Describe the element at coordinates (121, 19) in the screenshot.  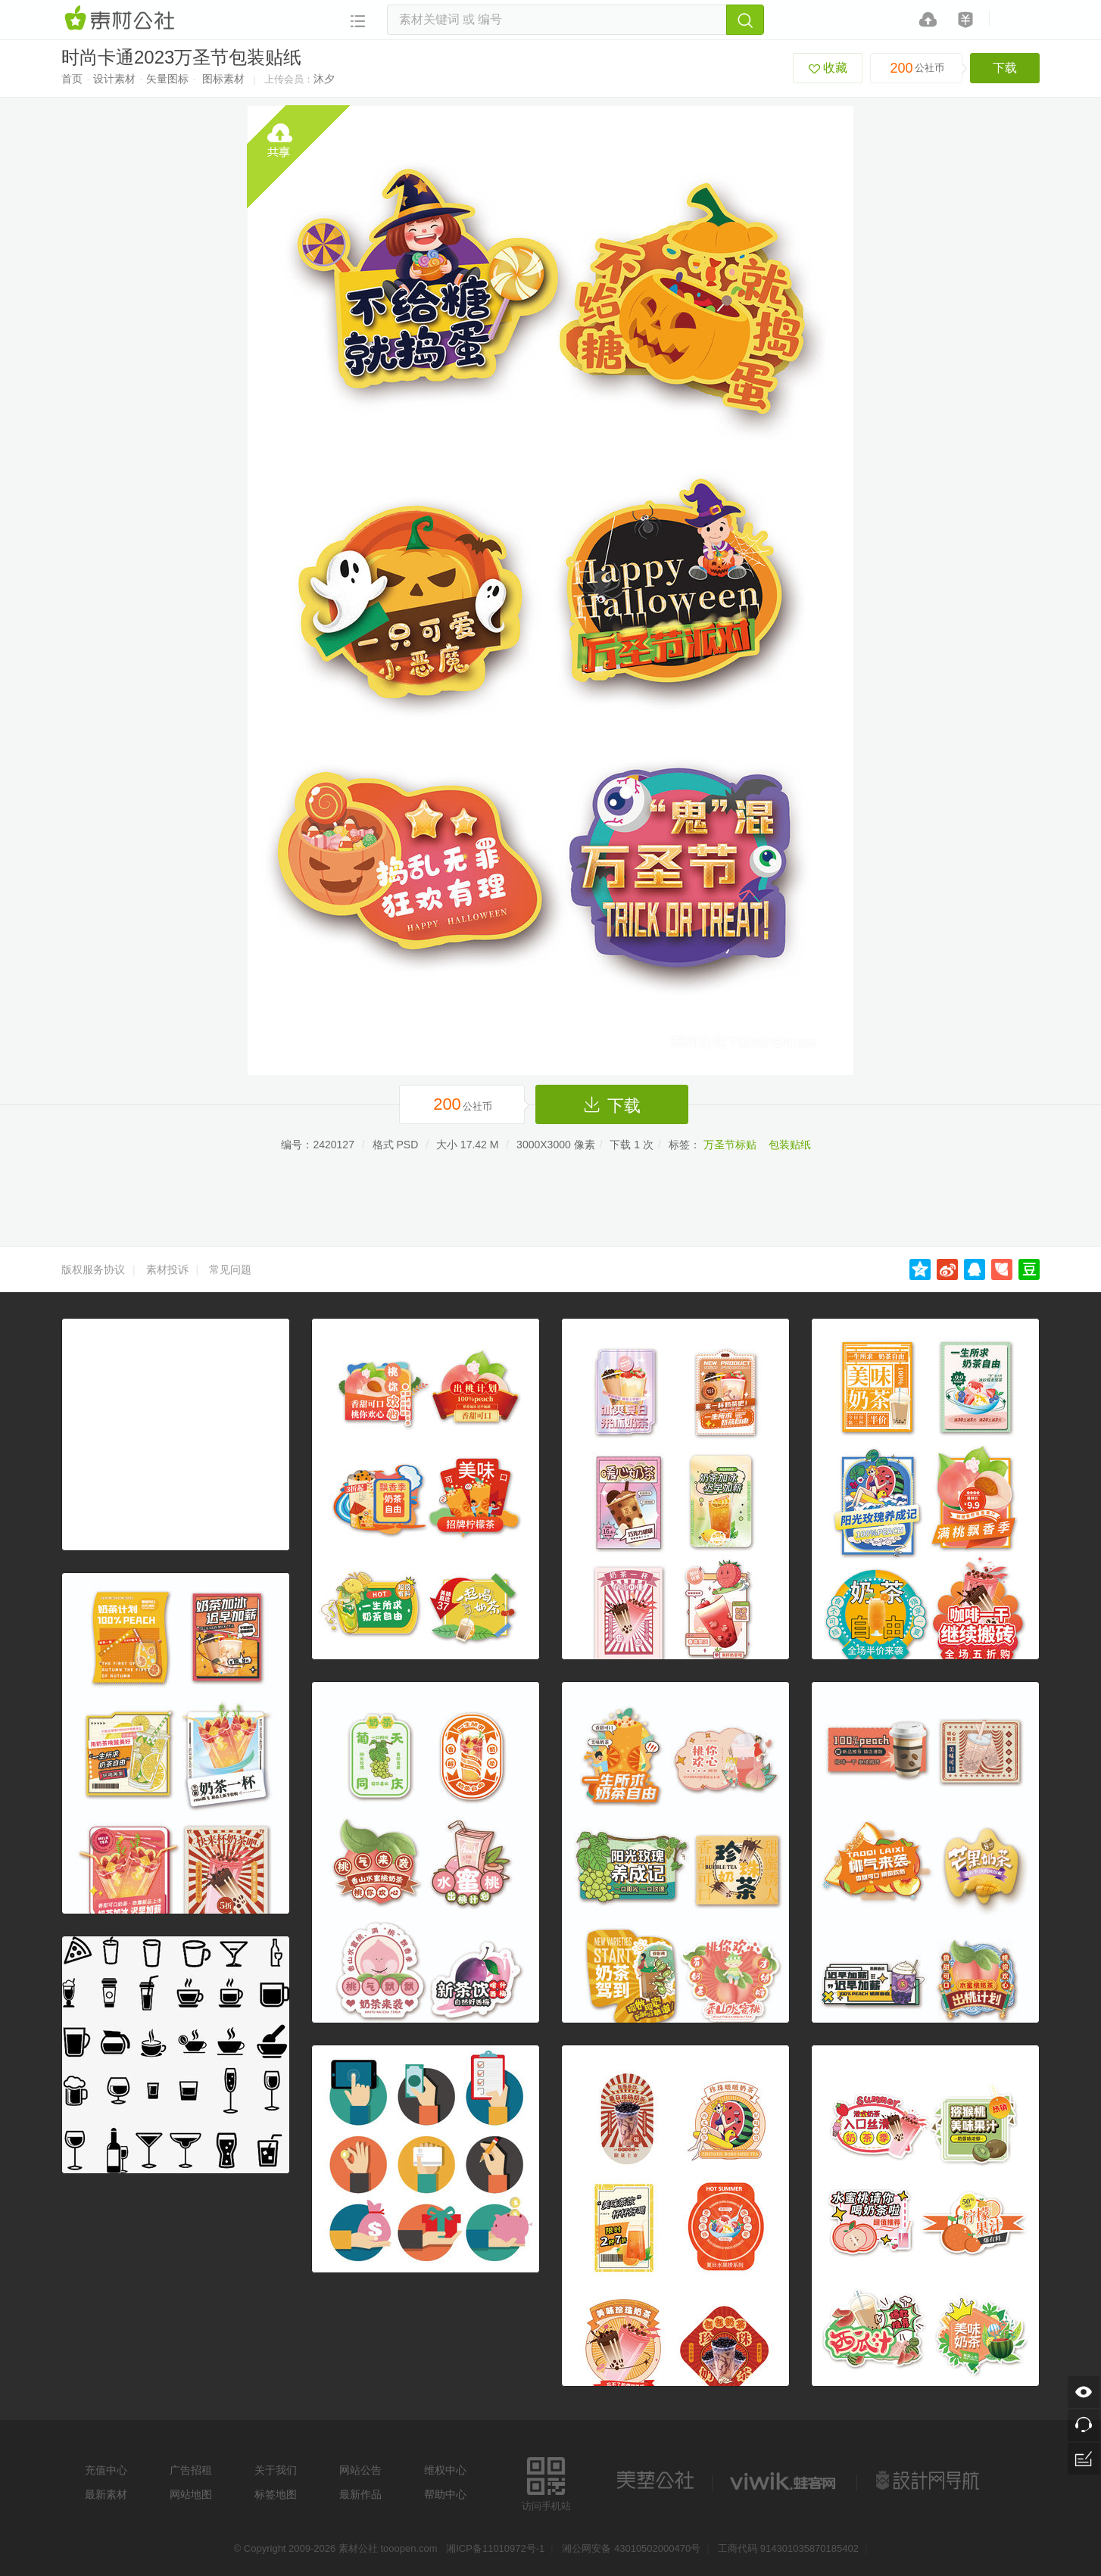
I see `素材网` at that location.